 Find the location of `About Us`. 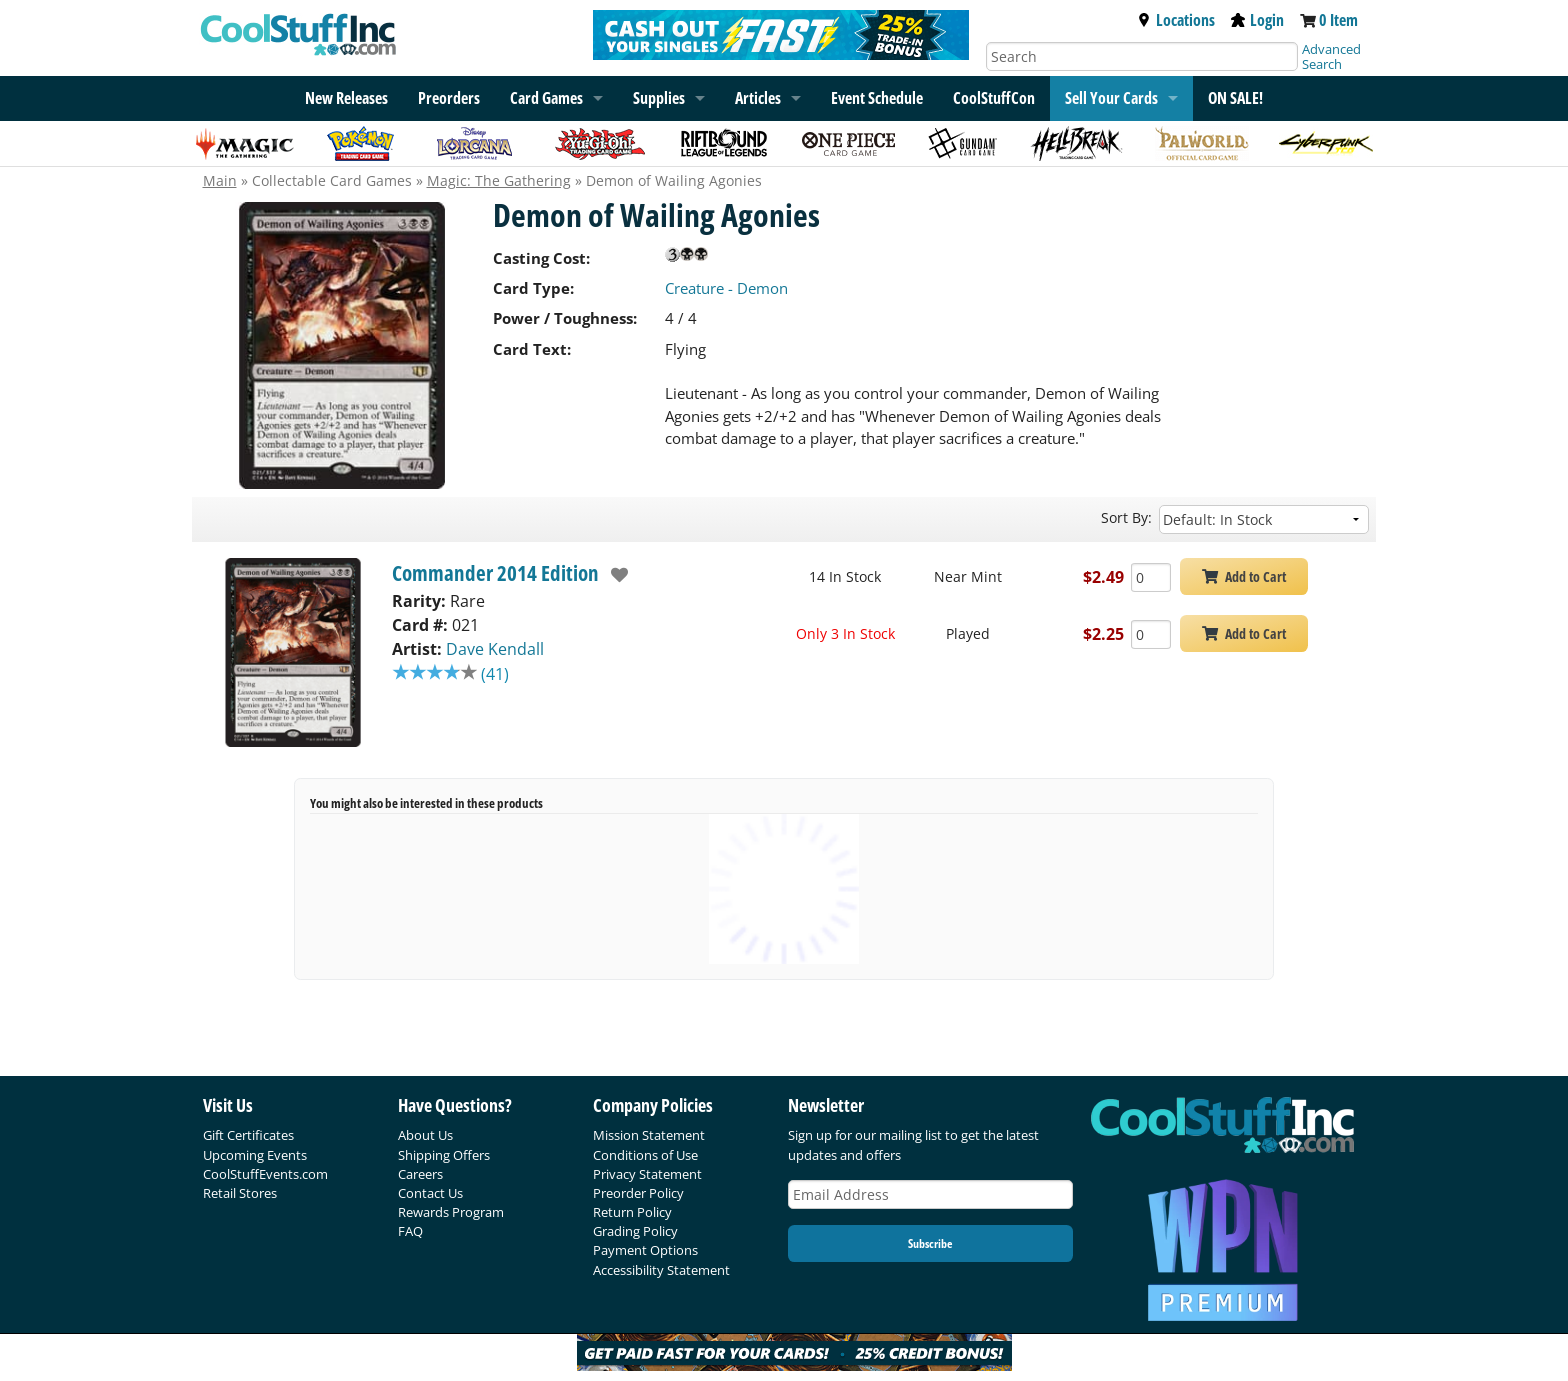

About Us is located at coordinates (425, 1135).